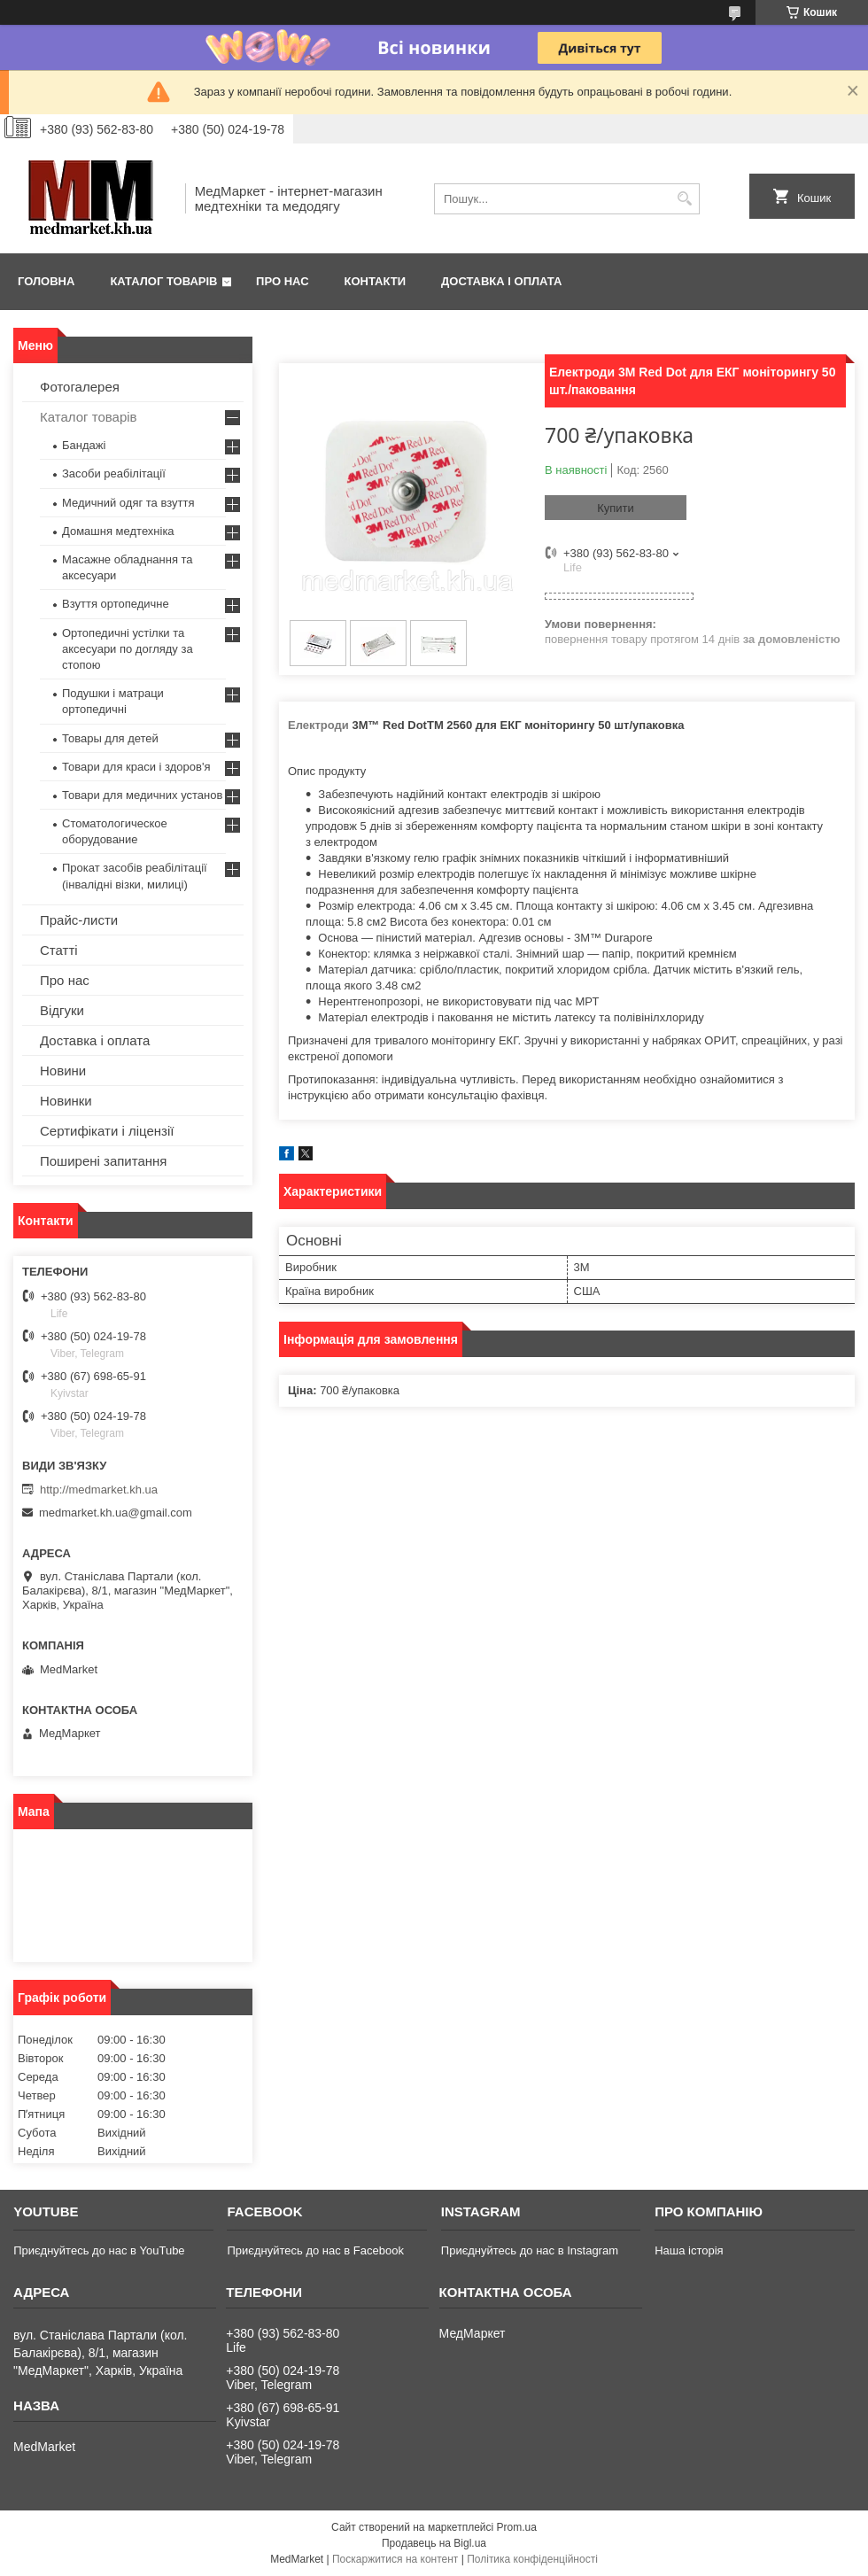  I want to click on Каталог товарів, so click(163, 281).